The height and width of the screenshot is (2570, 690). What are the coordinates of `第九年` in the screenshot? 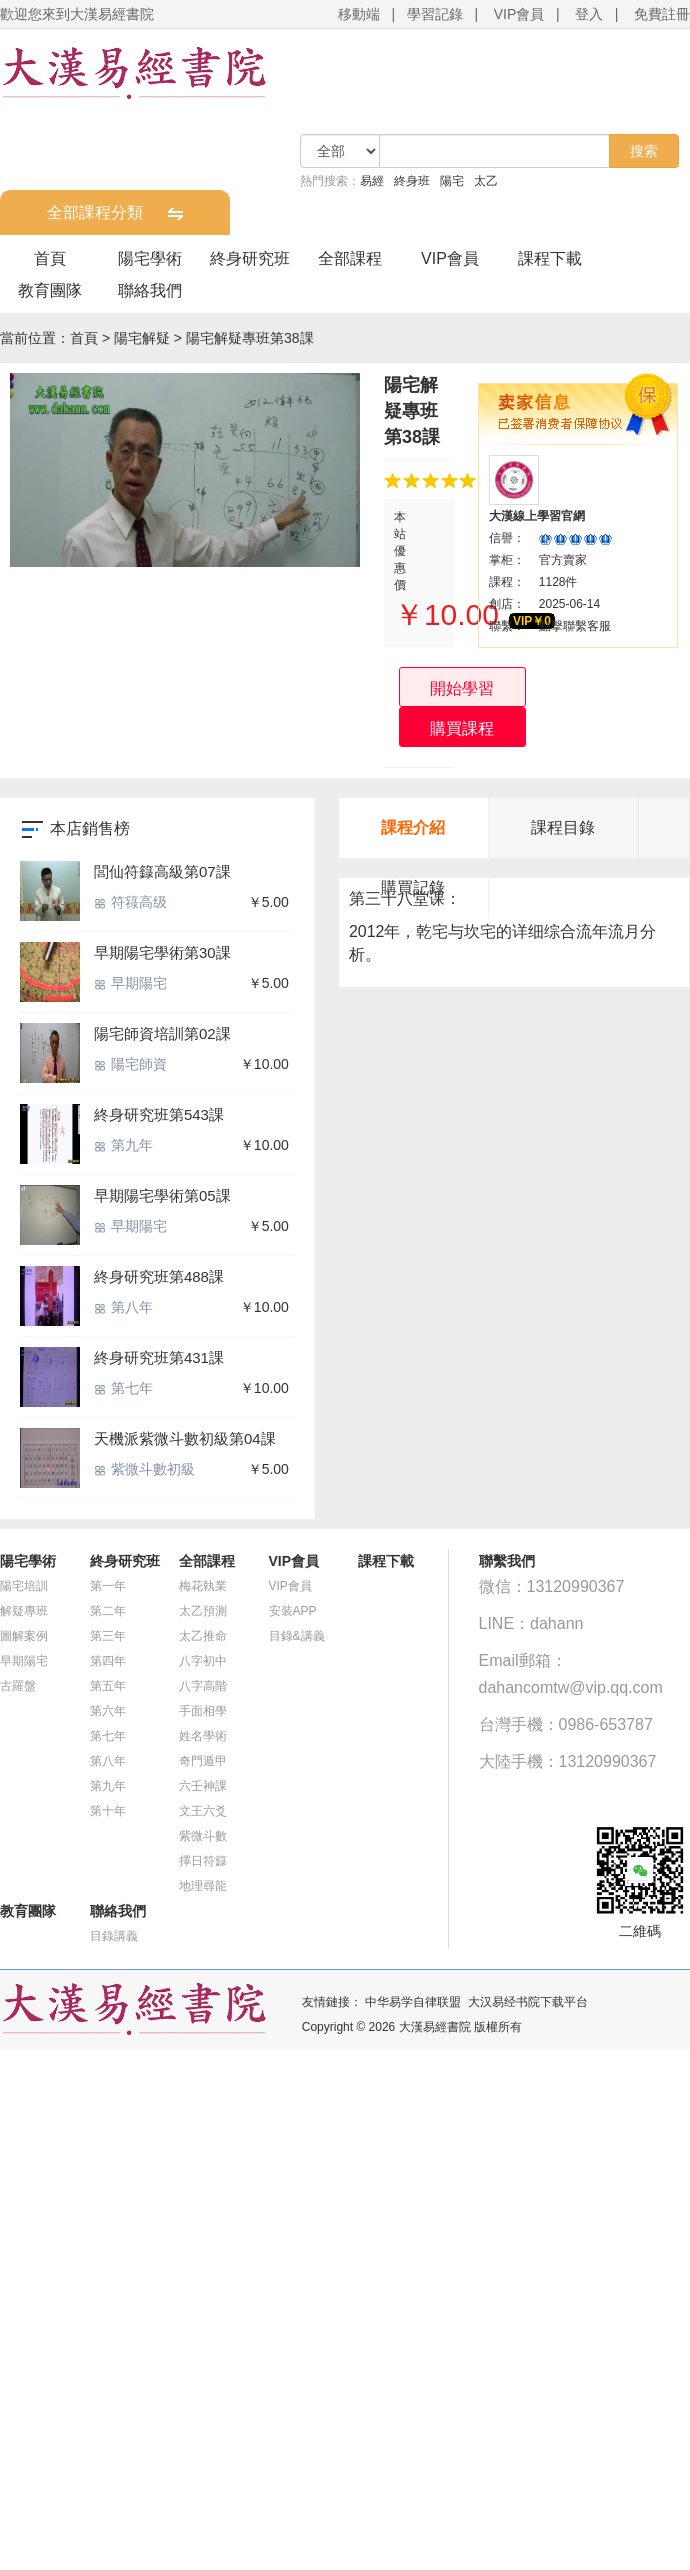 It's located at (123, 1145).